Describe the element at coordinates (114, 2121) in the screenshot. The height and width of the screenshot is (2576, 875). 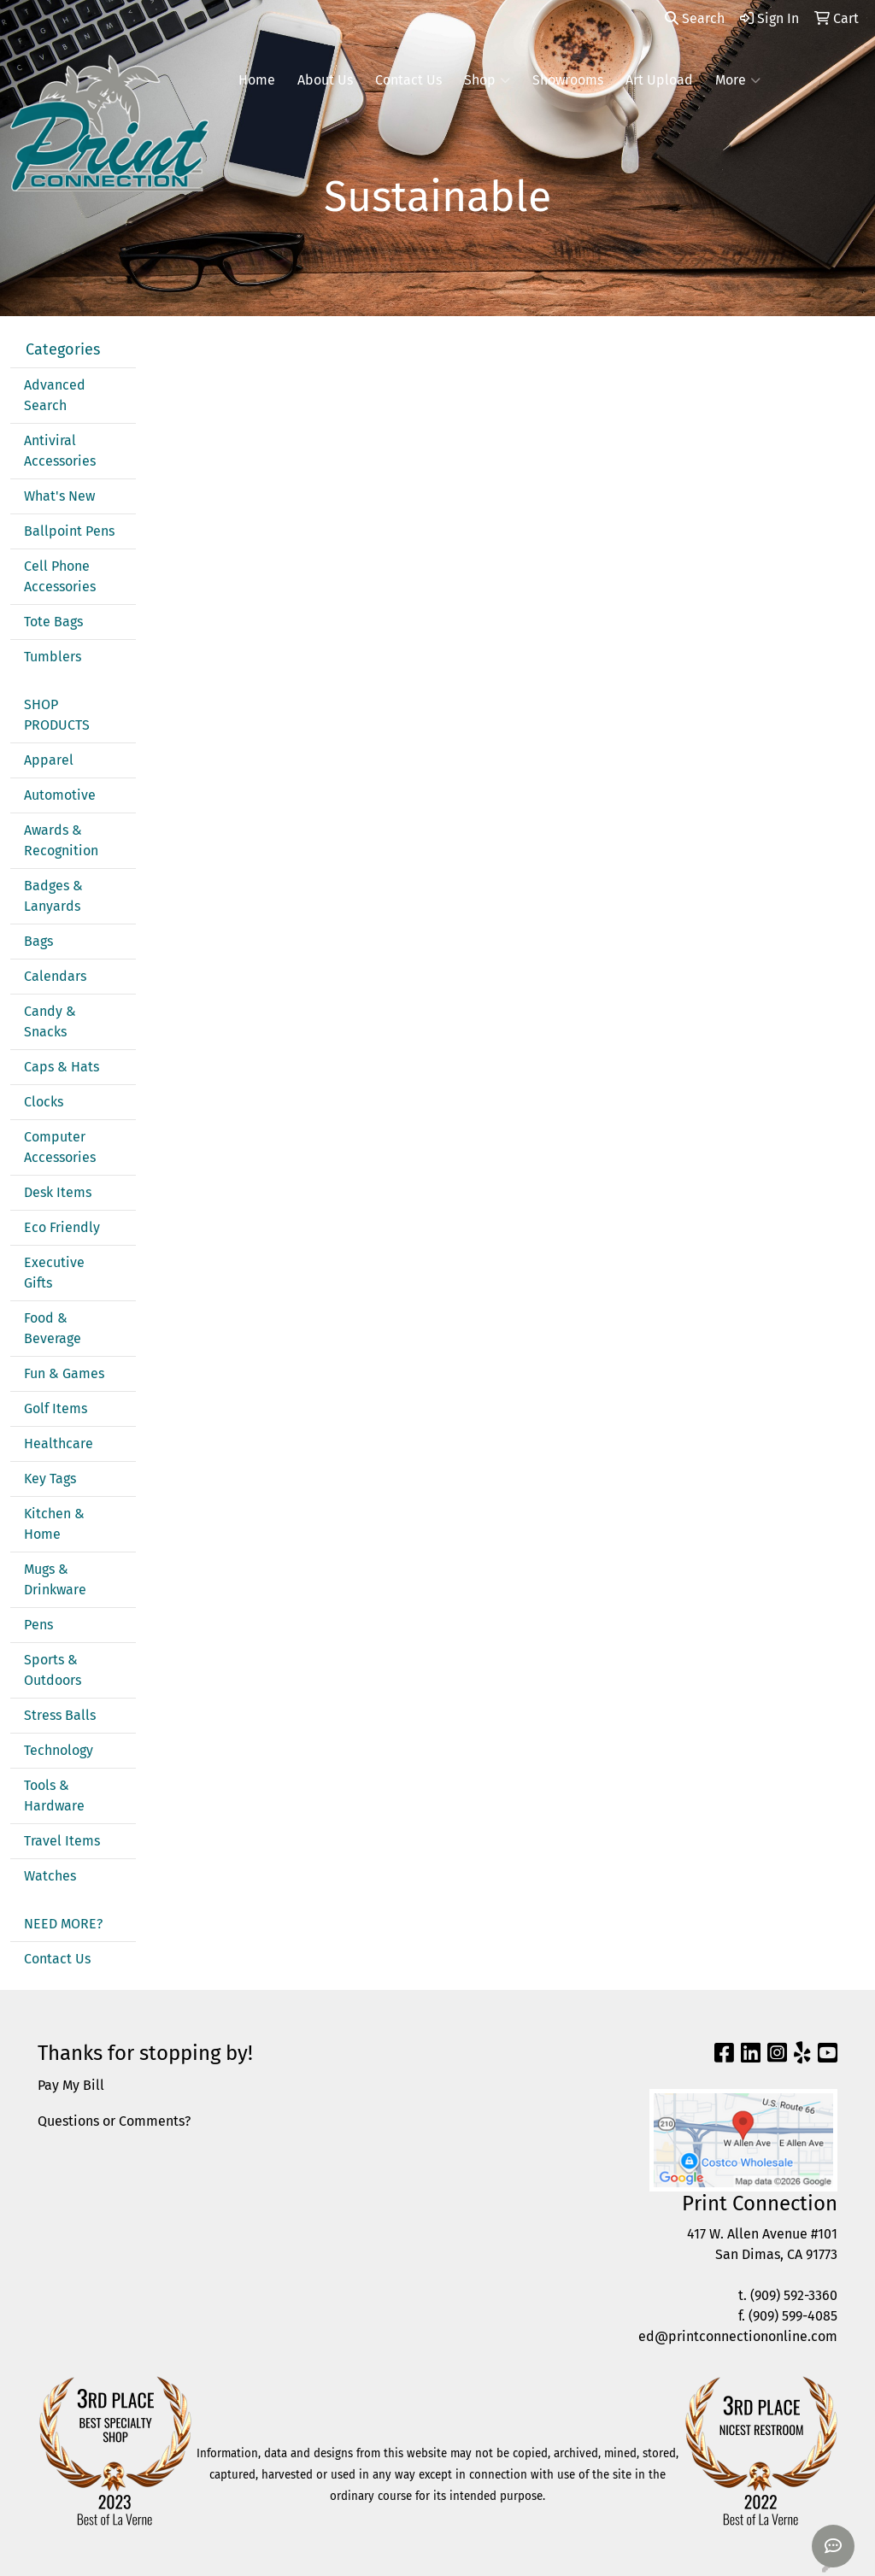
I see `Questions or Comments?` at that location.